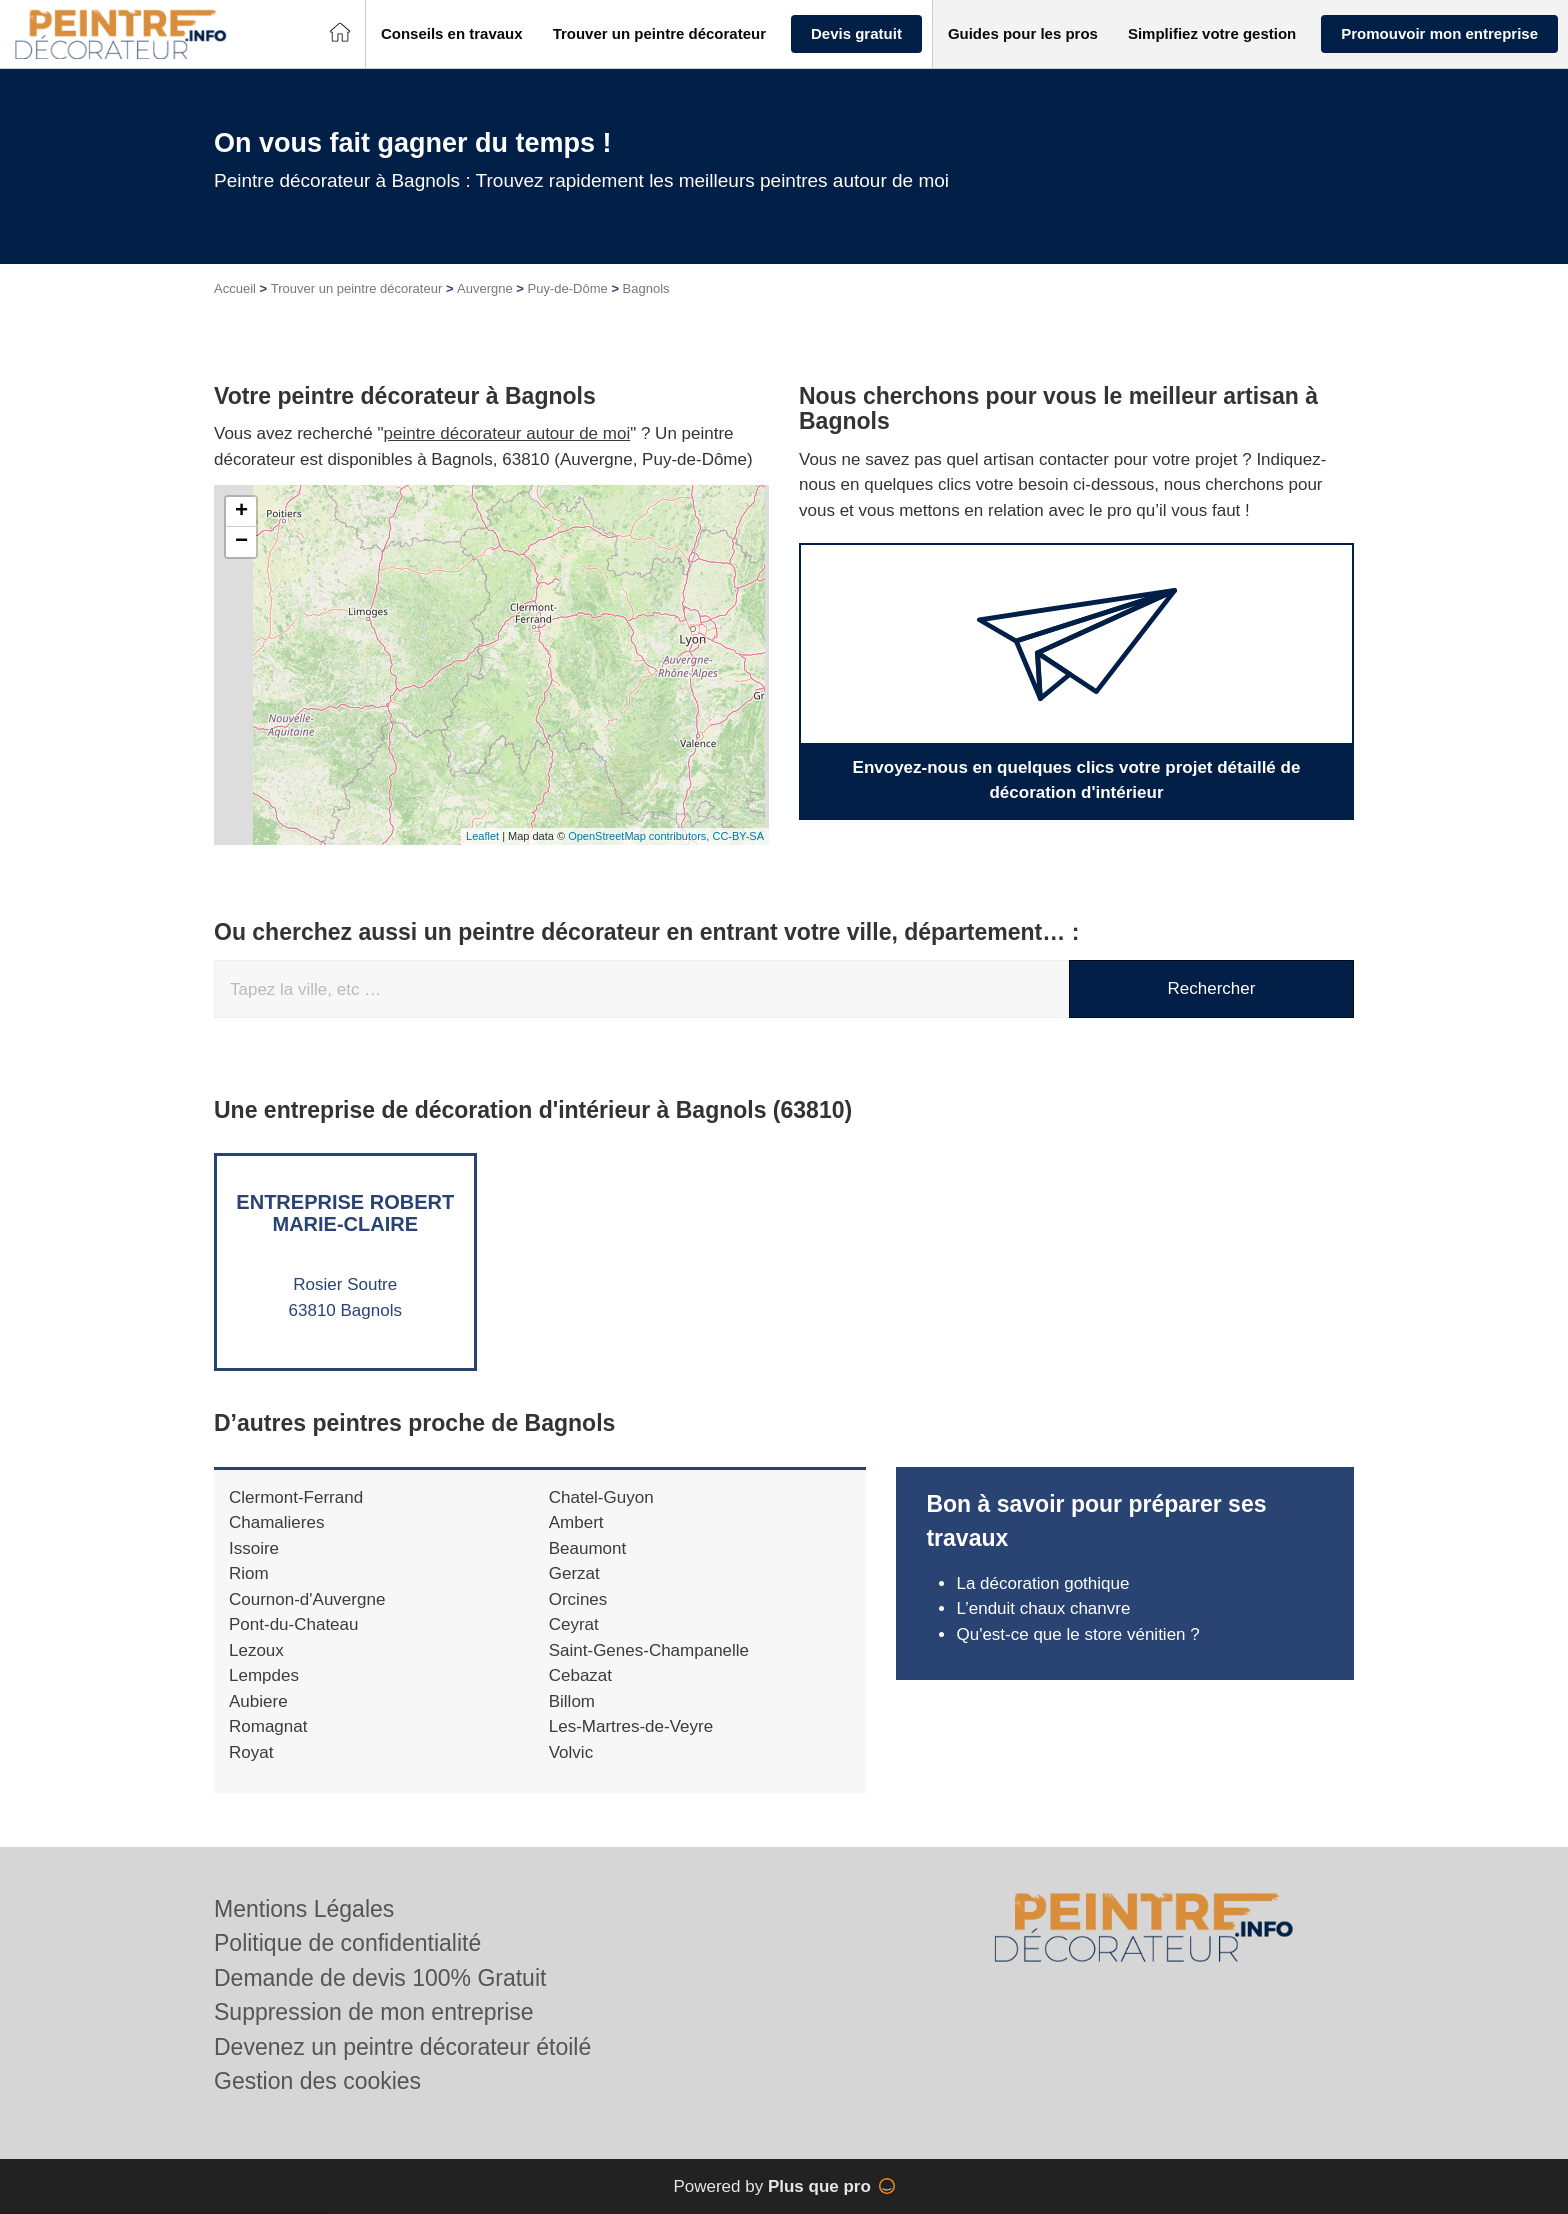 The image size is (1568, 2214). Describe the element at coordinates (601, 1497) in the screenshot. I see `Chatel-Guyon` at that location.